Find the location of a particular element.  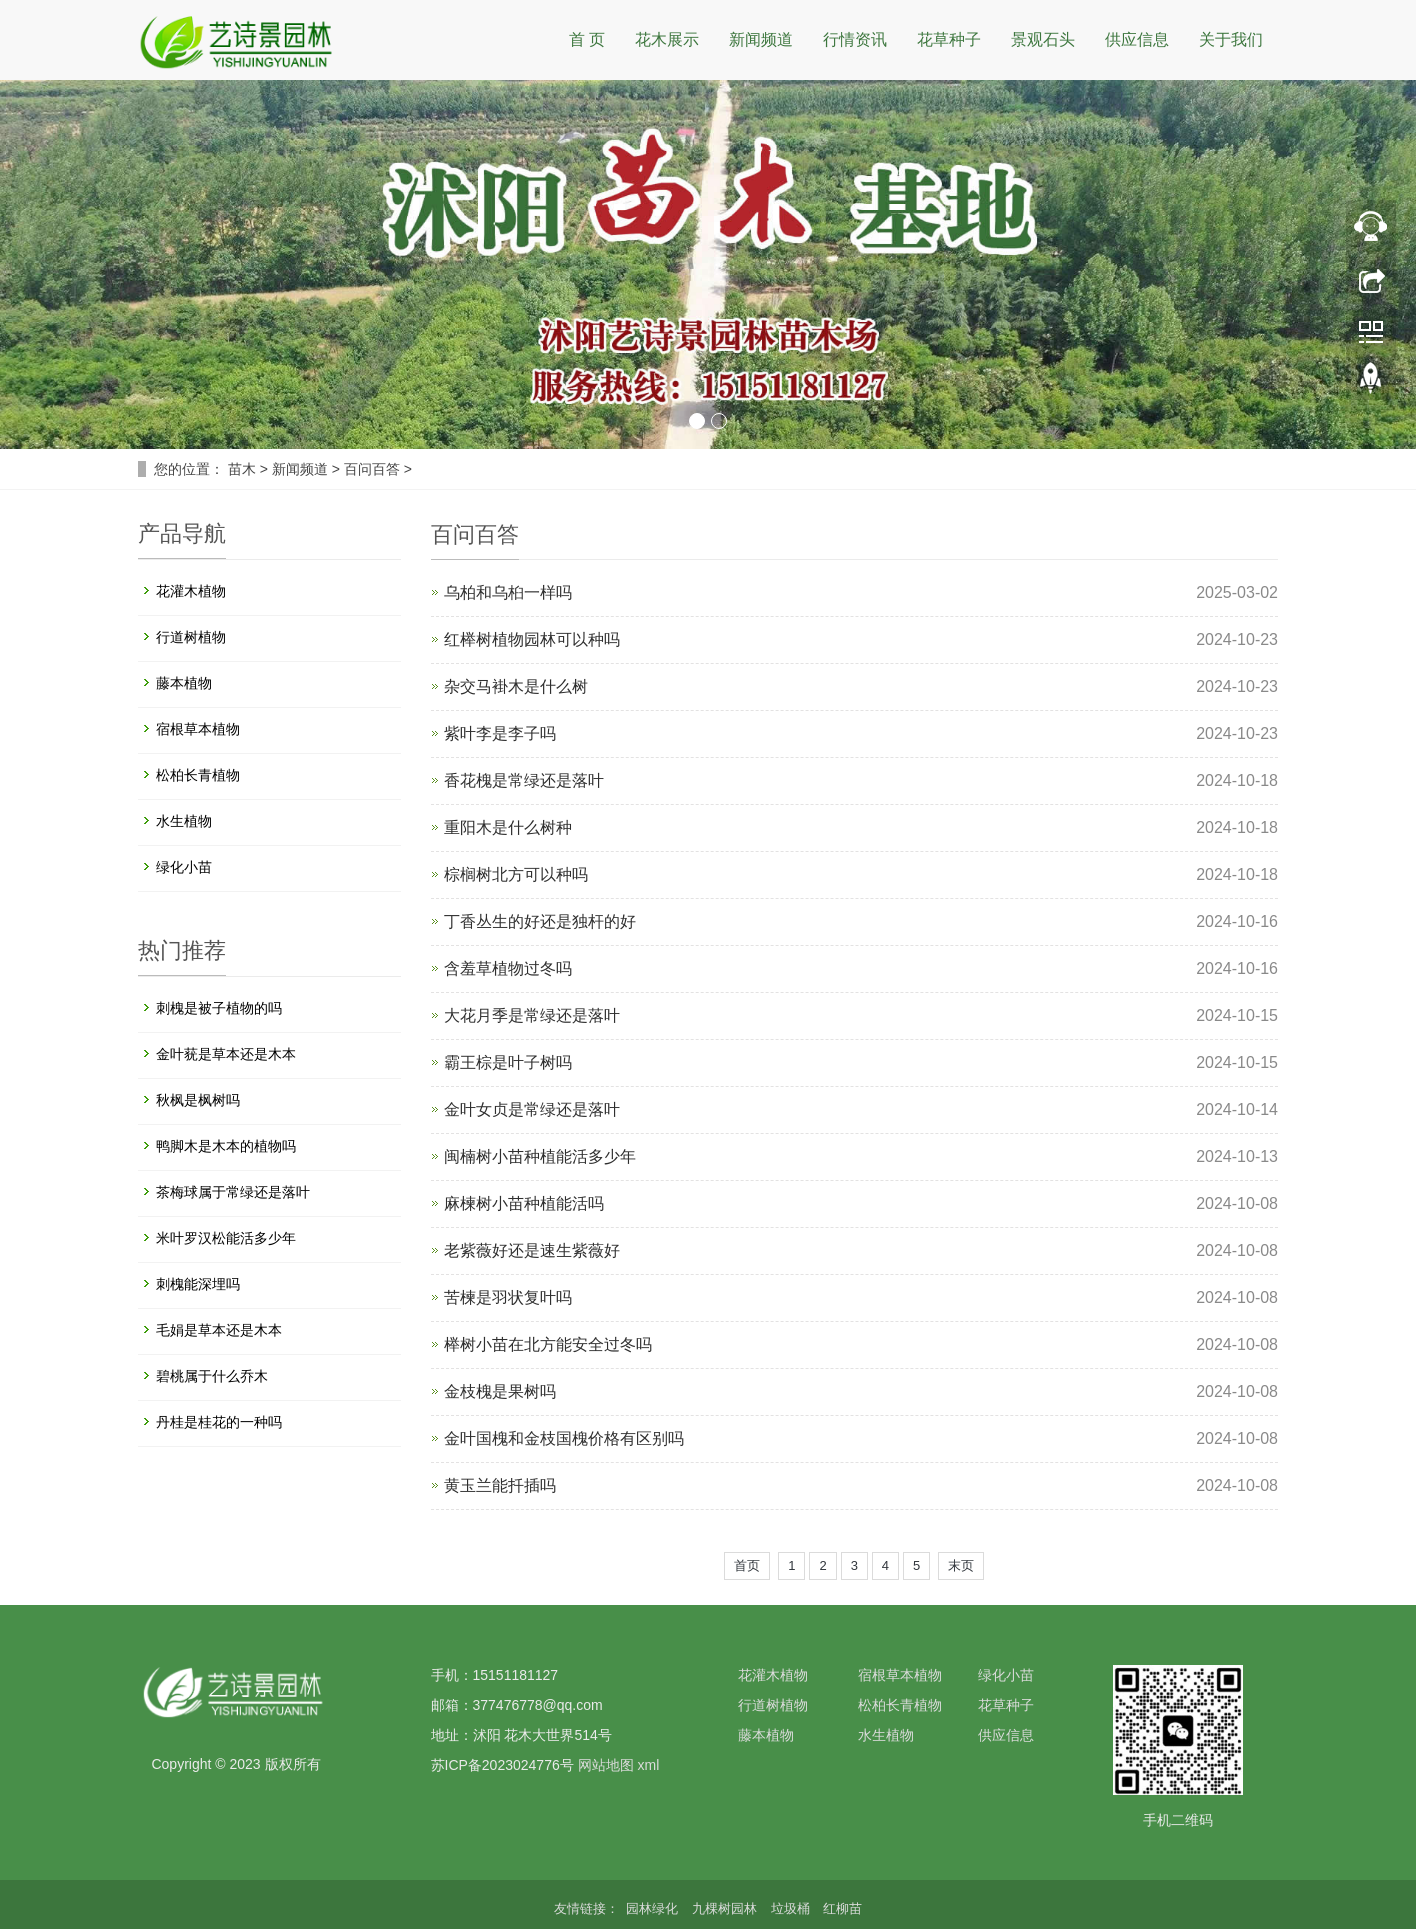

大花月季是常绿还是落叶 is located at coordinates (532, 1015).